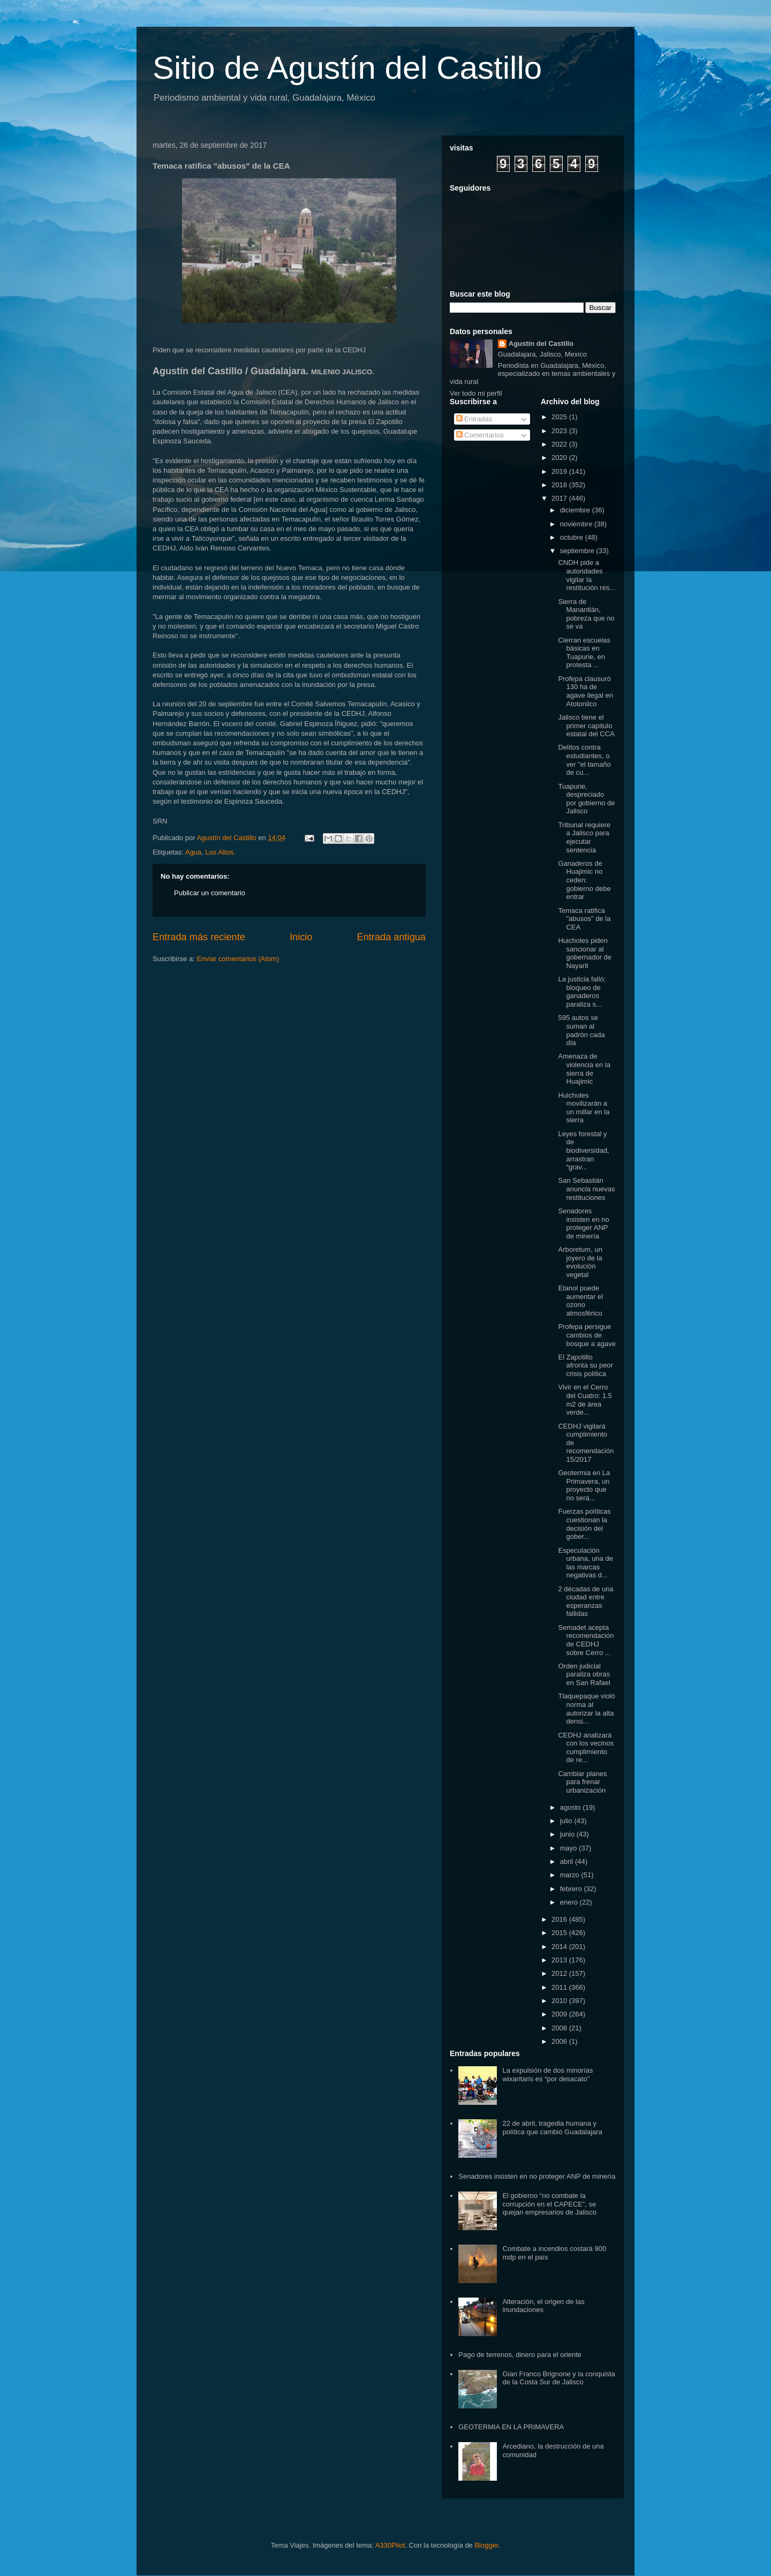 The height and width of the screenshot is (2576, 771). What do you see at coordinates (569, 1848) in the screenshot?
I see `mayo` at bounding box center [569, 1848].